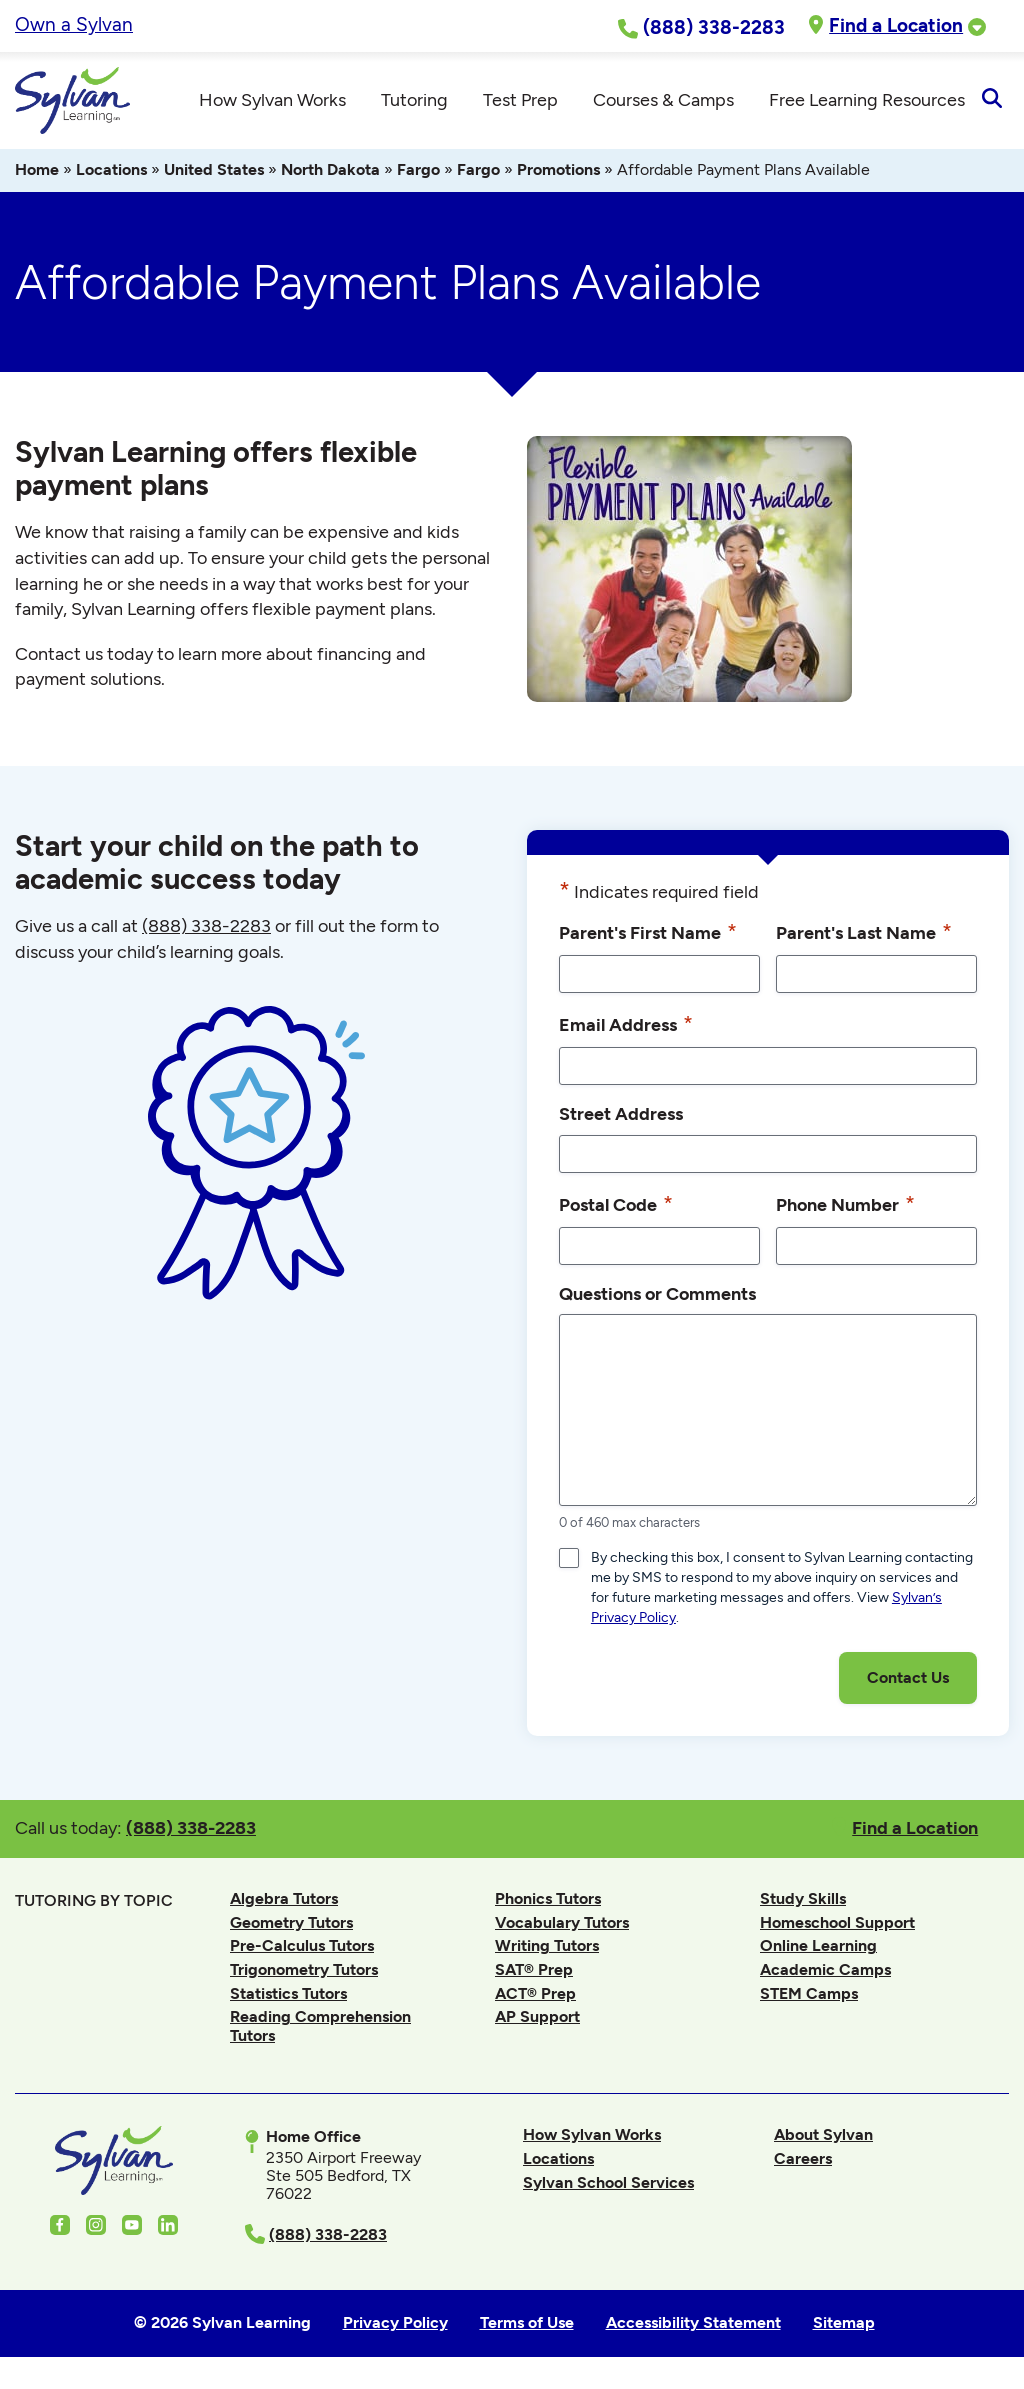 The image size is (1024, 2389). Describe the element at coordinates (537, 2019) in the screenshot. I see `AP Support` at that location.